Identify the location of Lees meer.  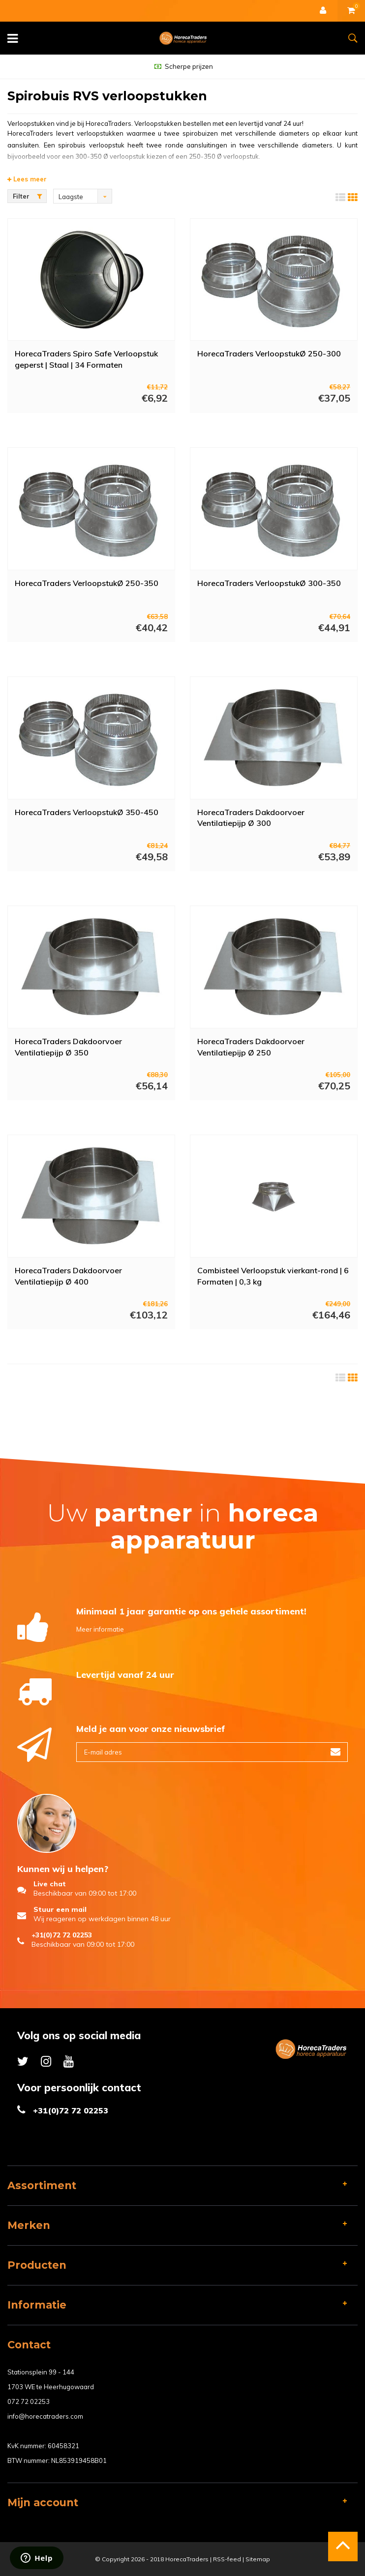
(27, 179).